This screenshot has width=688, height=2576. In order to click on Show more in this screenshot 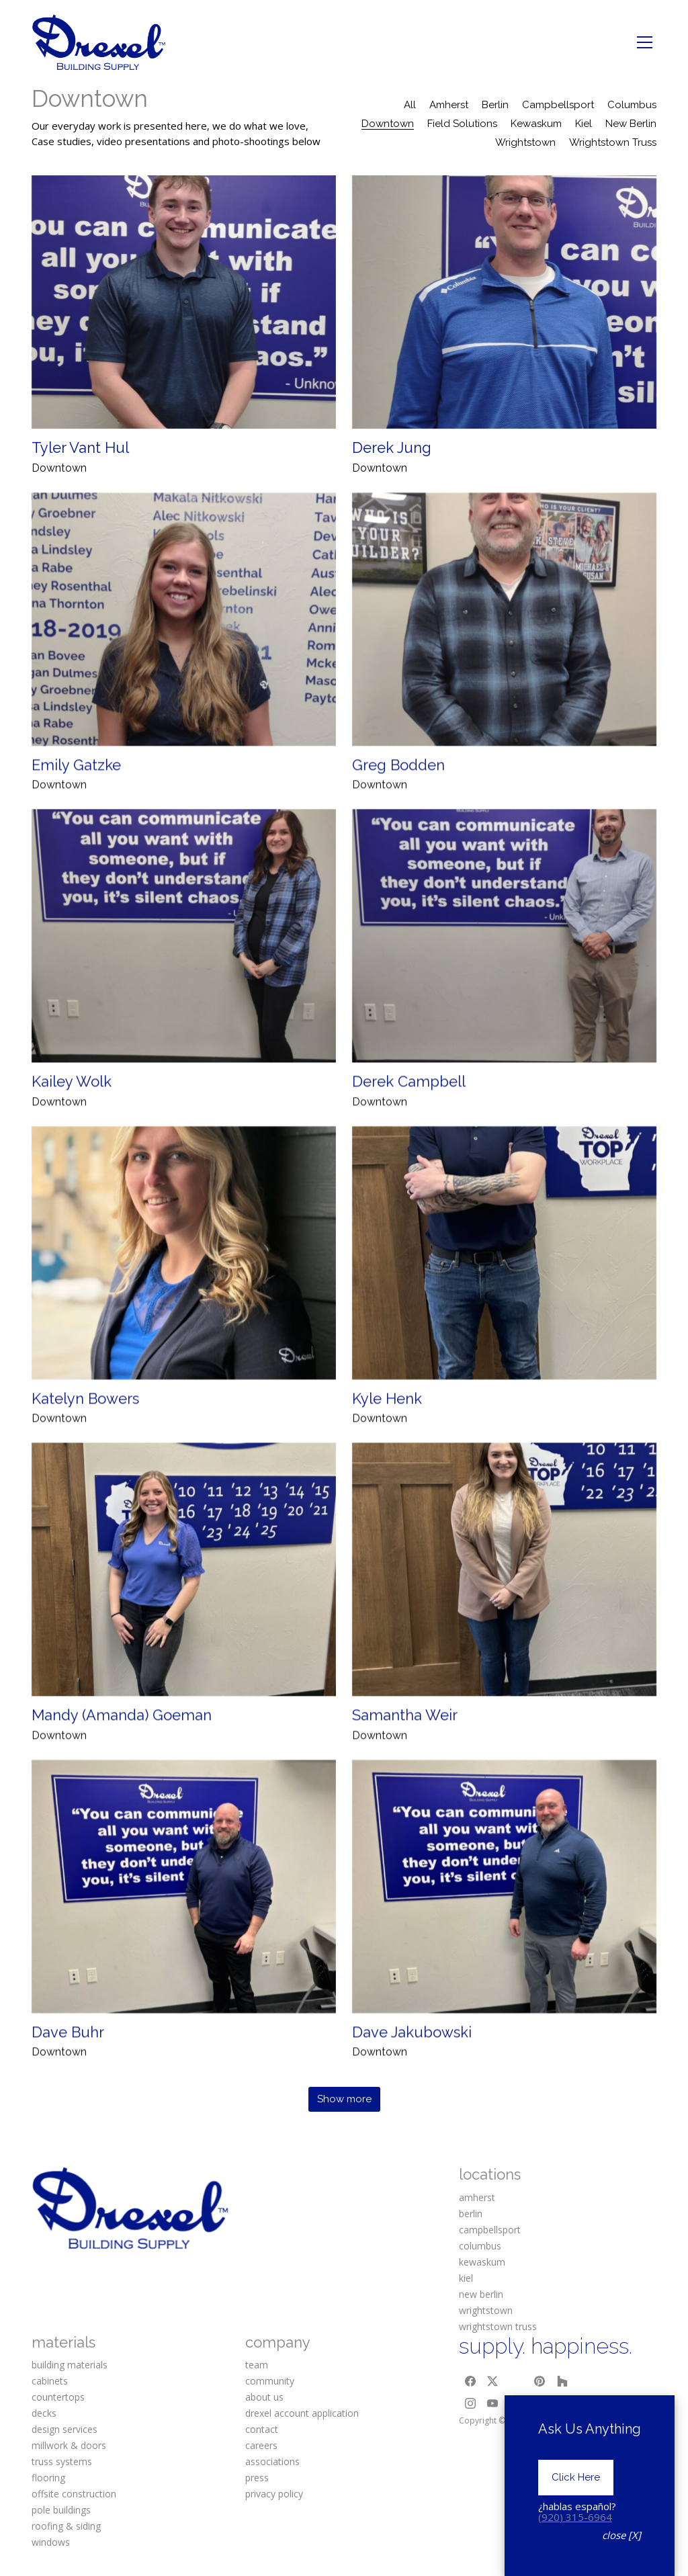, I will do `click(344, 2099)`.